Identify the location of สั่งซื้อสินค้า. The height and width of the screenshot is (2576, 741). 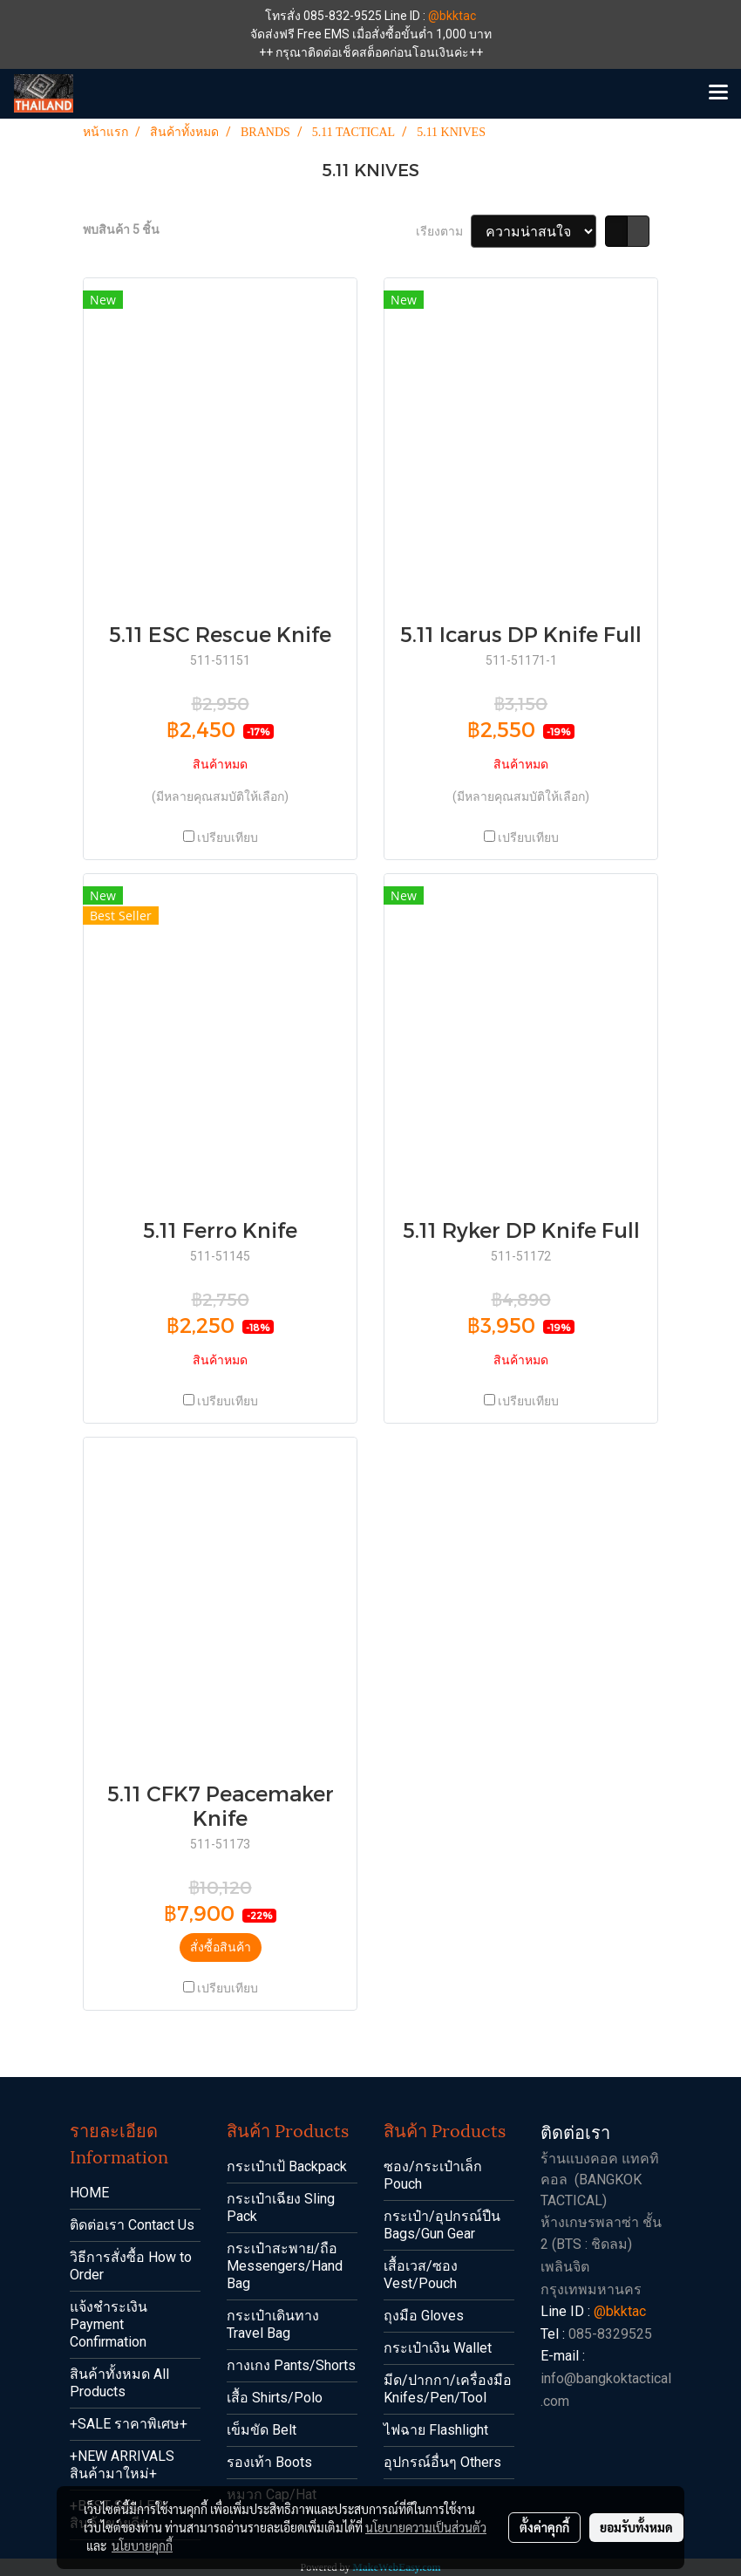
(220, 1947).